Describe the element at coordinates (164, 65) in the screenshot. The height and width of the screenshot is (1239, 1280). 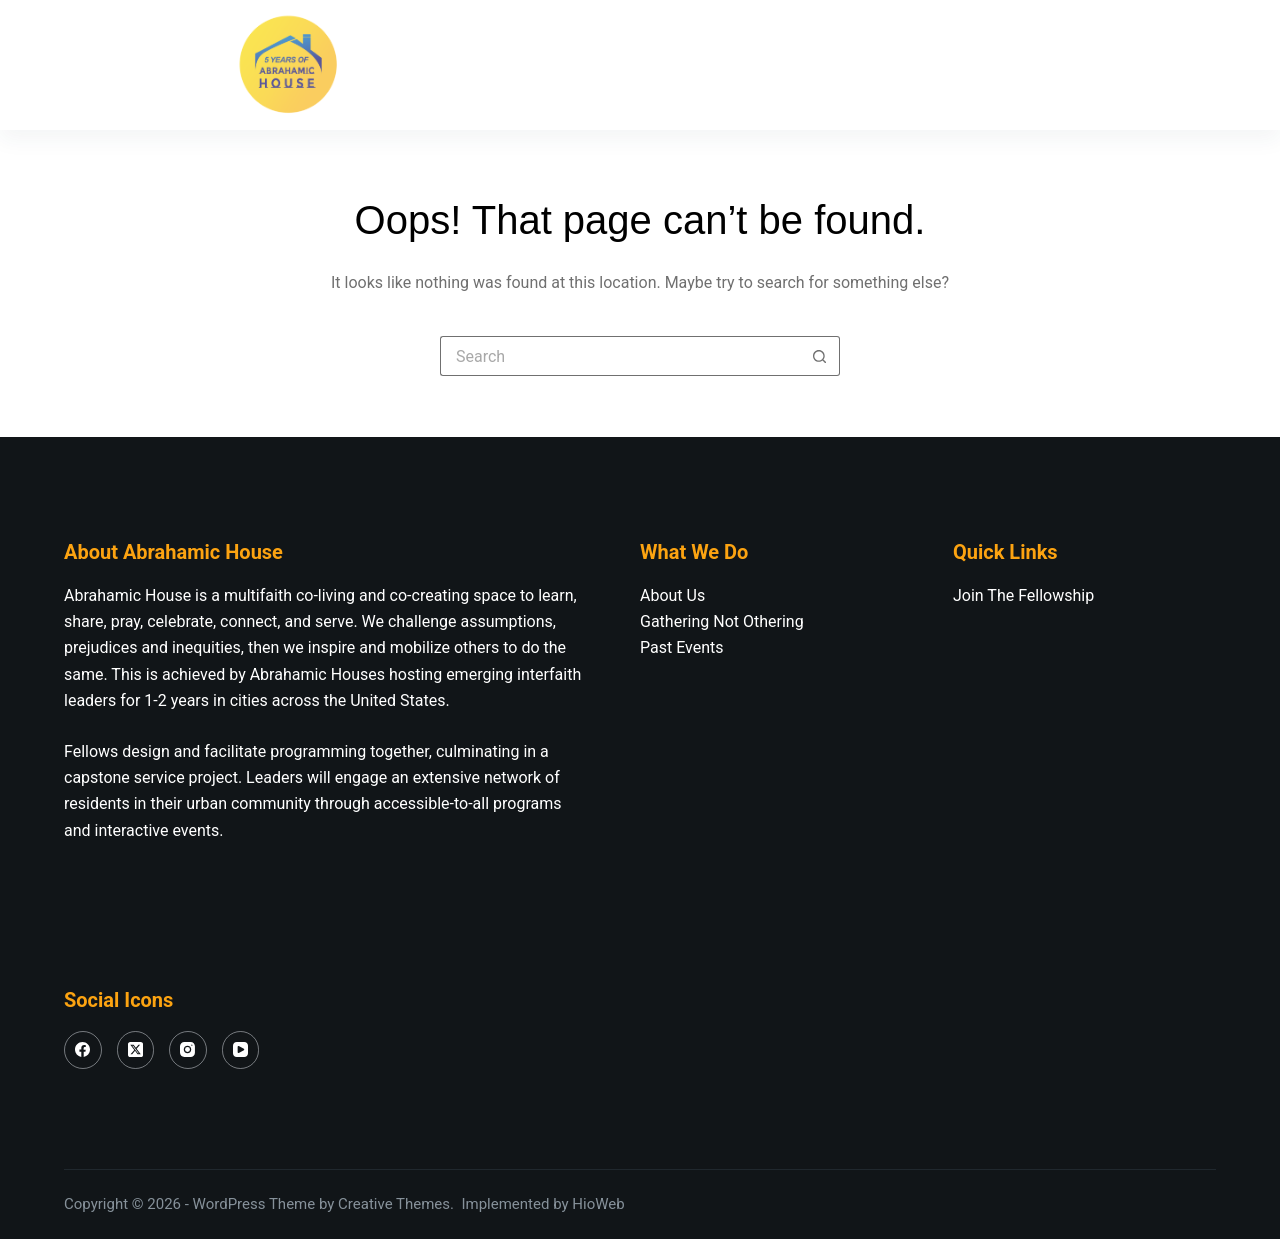
I see `[Instagram]` at that location.